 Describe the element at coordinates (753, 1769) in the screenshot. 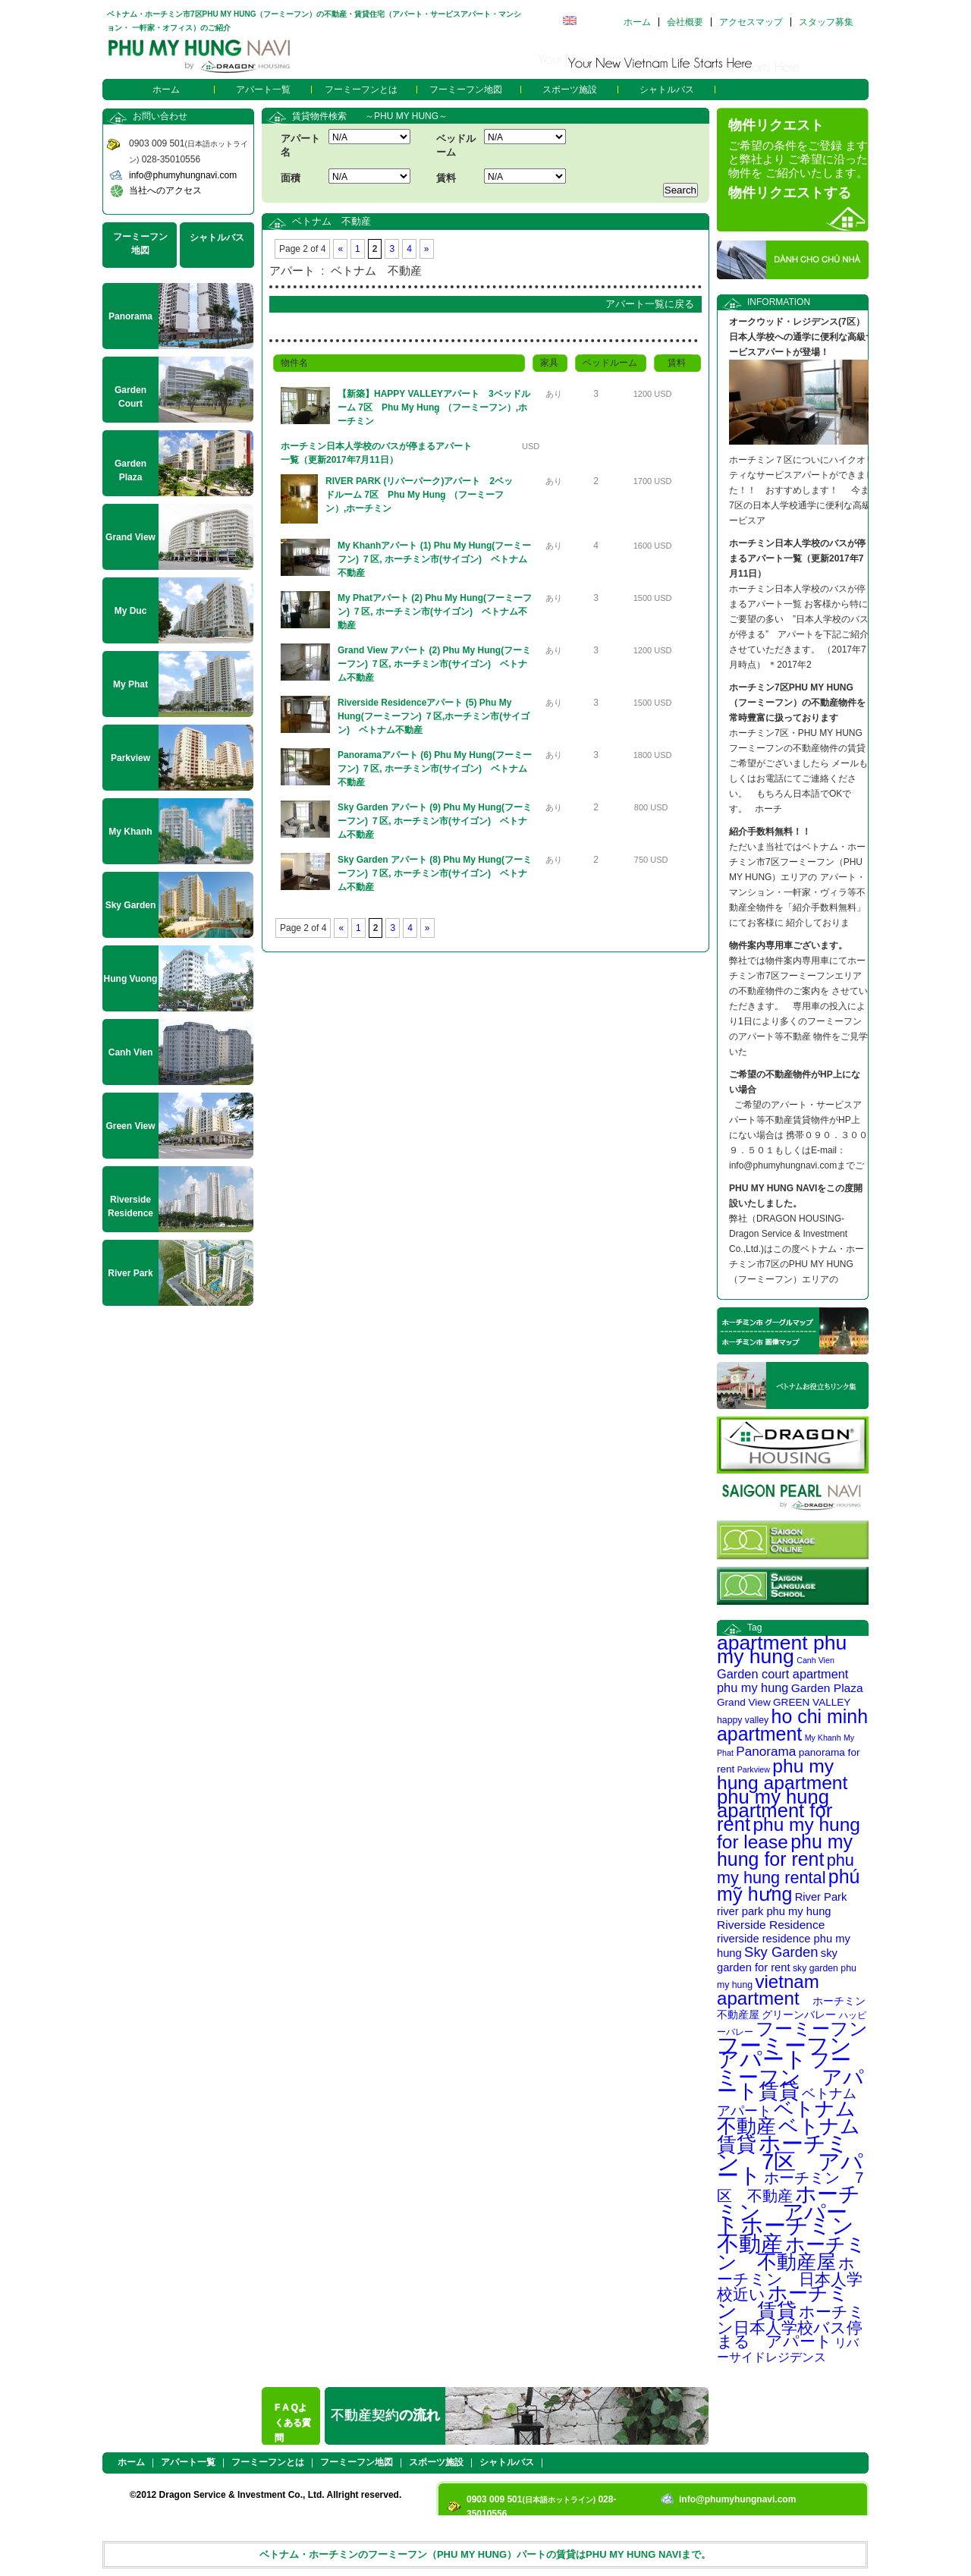

I see `Parkview` at that location.